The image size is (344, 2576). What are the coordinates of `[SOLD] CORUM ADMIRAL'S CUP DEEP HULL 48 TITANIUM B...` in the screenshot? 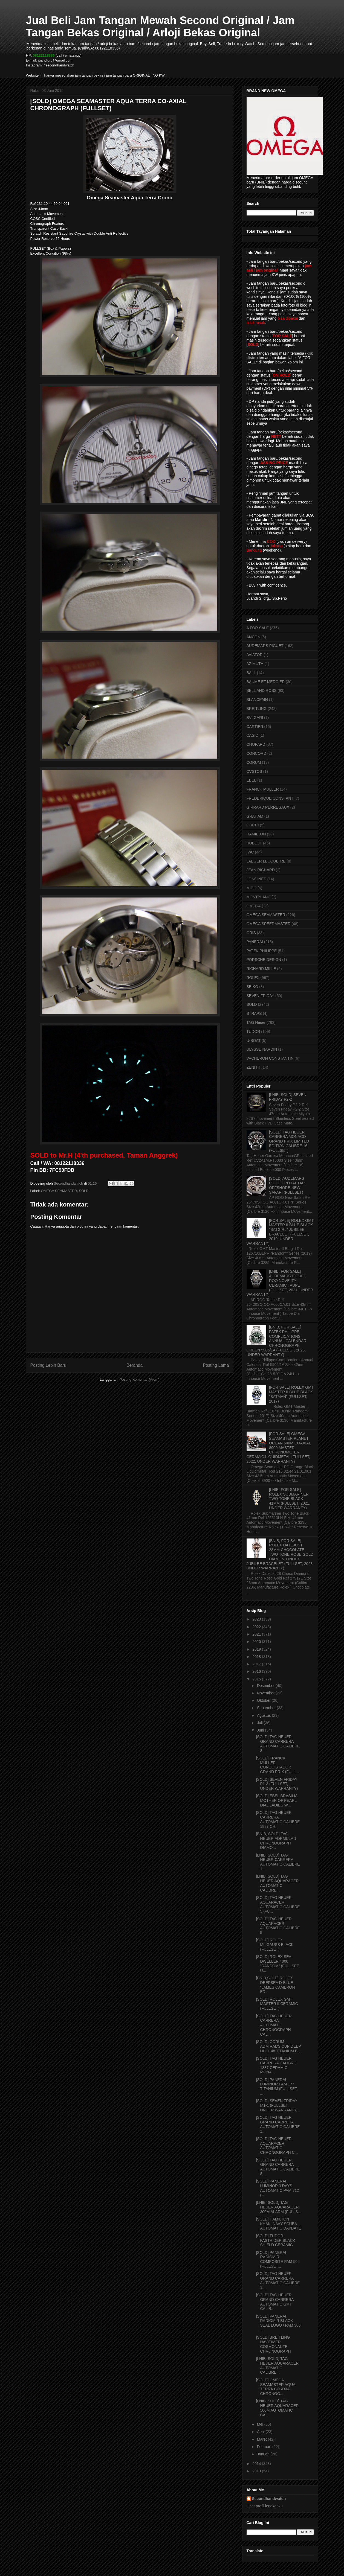 It's located at (278, 2046).